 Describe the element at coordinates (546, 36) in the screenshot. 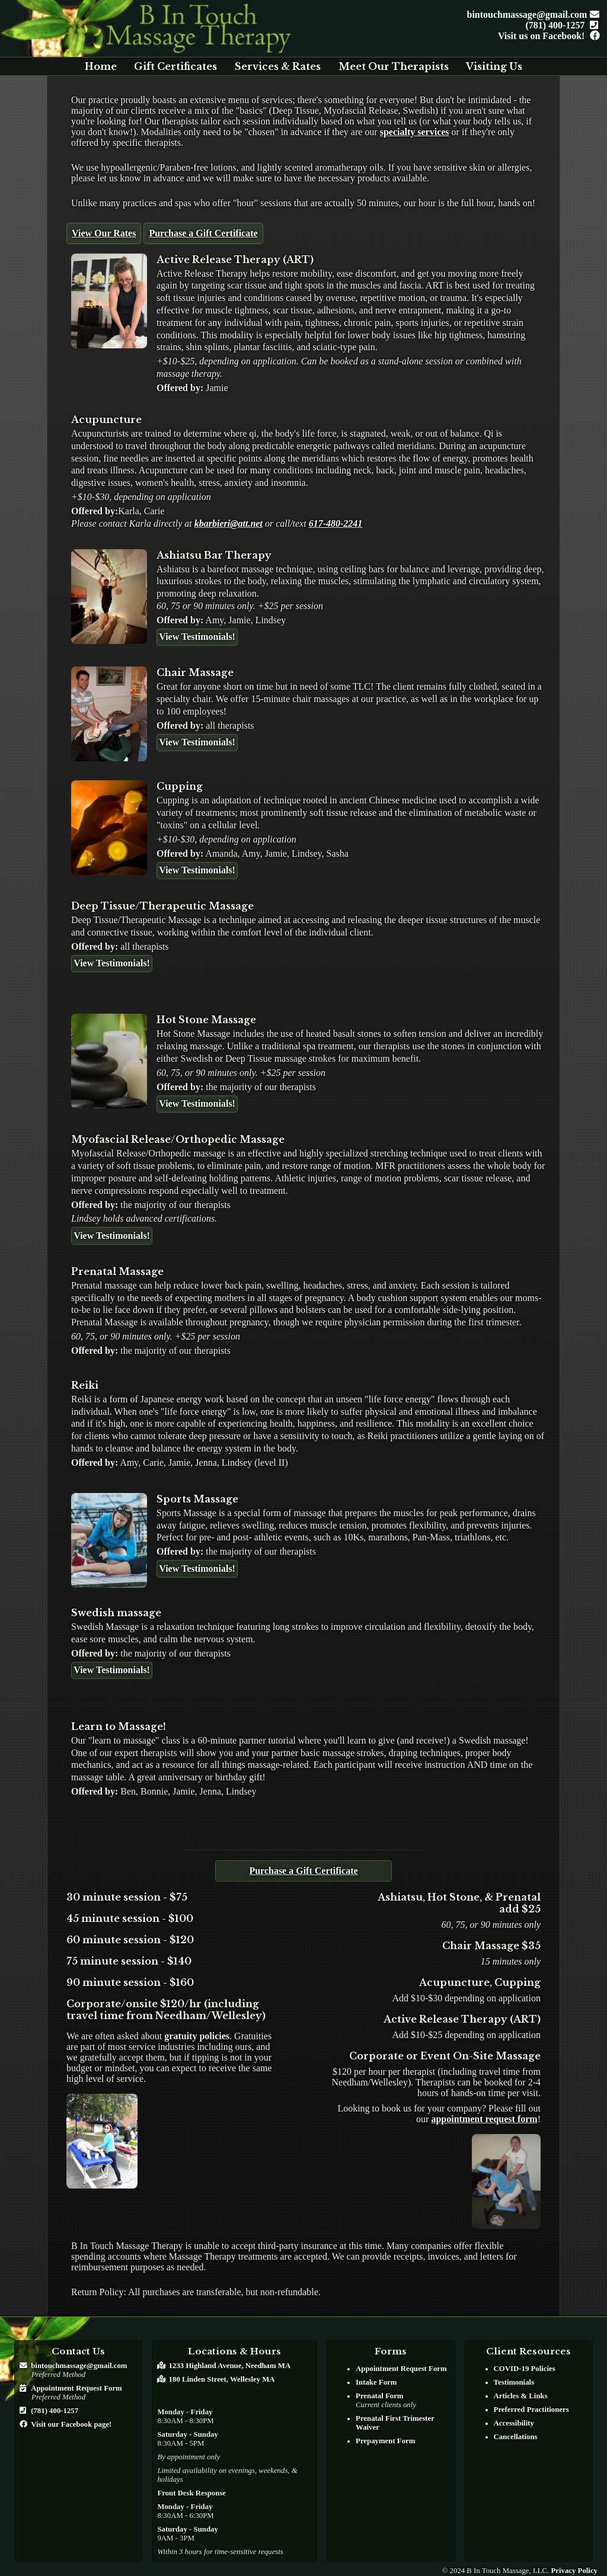

I see `Visit us on Facebook!` at that location.